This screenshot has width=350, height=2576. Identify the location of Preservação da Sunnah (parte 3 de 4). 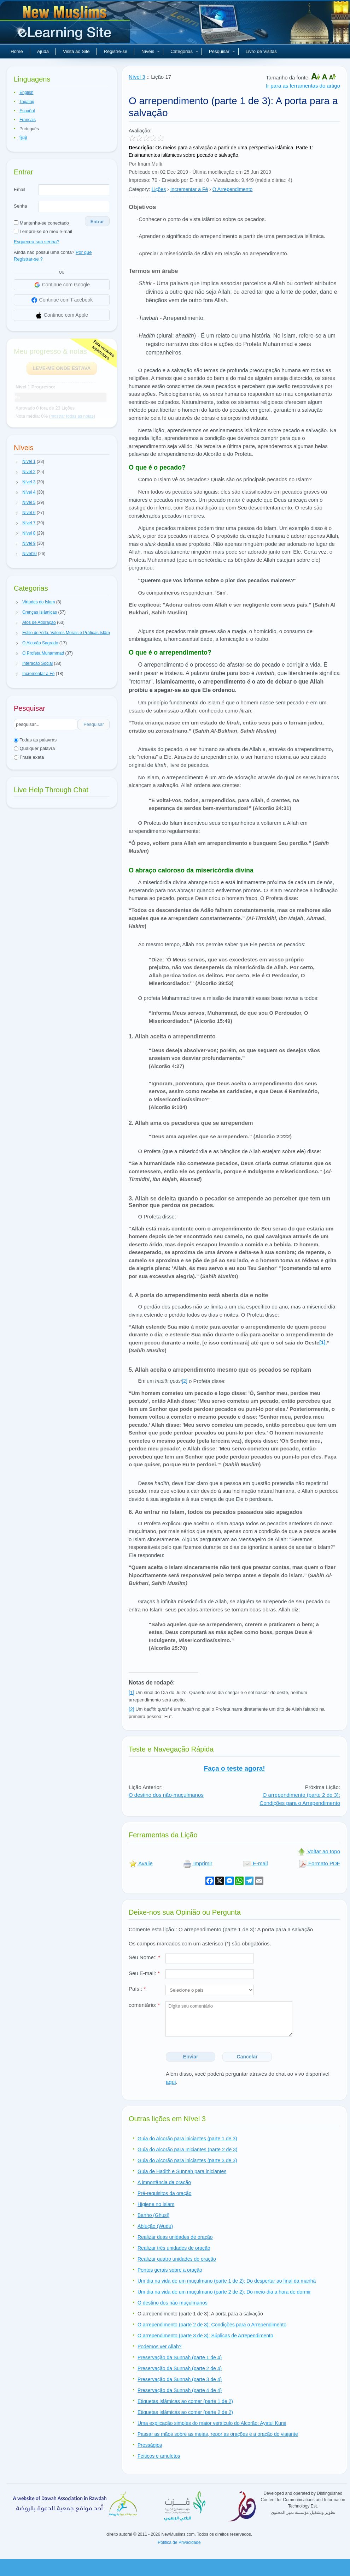
(180, 2379).